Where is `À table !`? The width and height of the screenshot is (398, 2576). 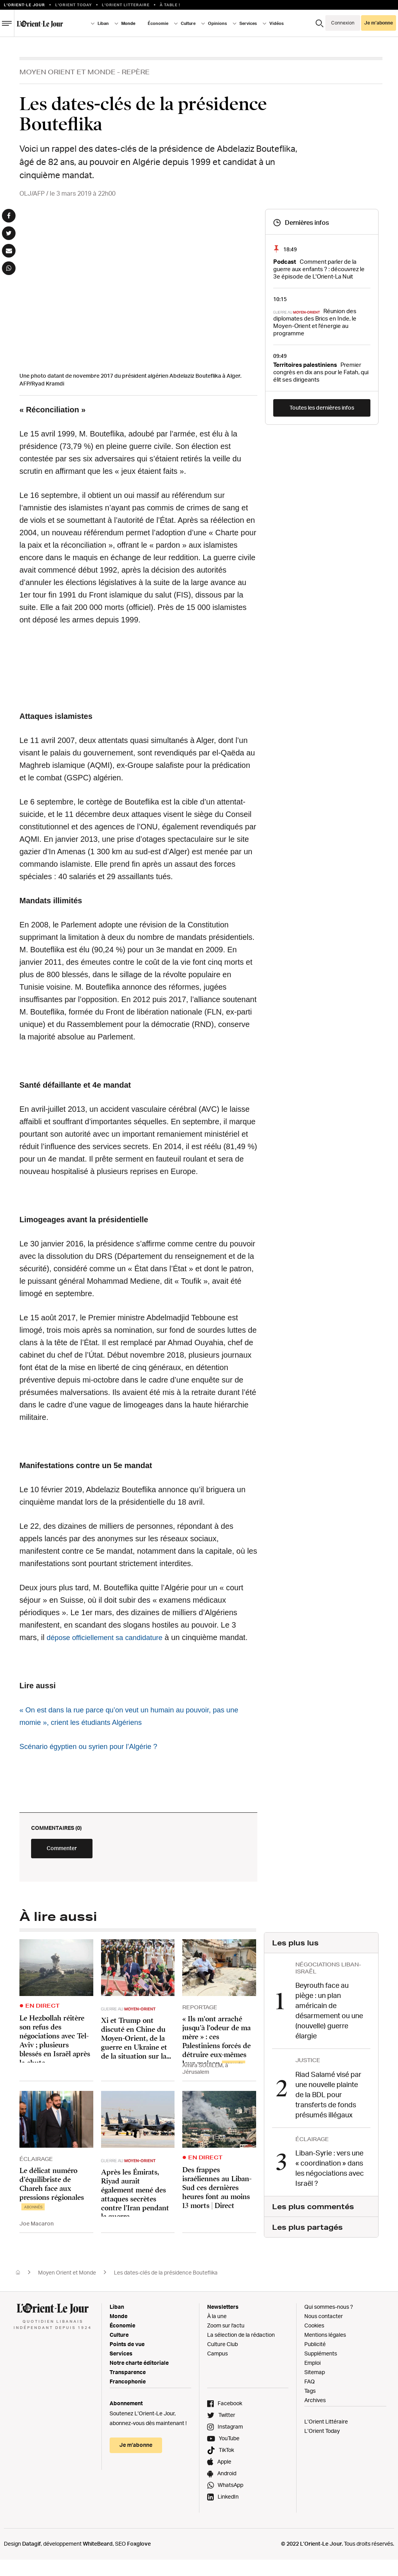 À table ! is located at coordinates (170, 4).